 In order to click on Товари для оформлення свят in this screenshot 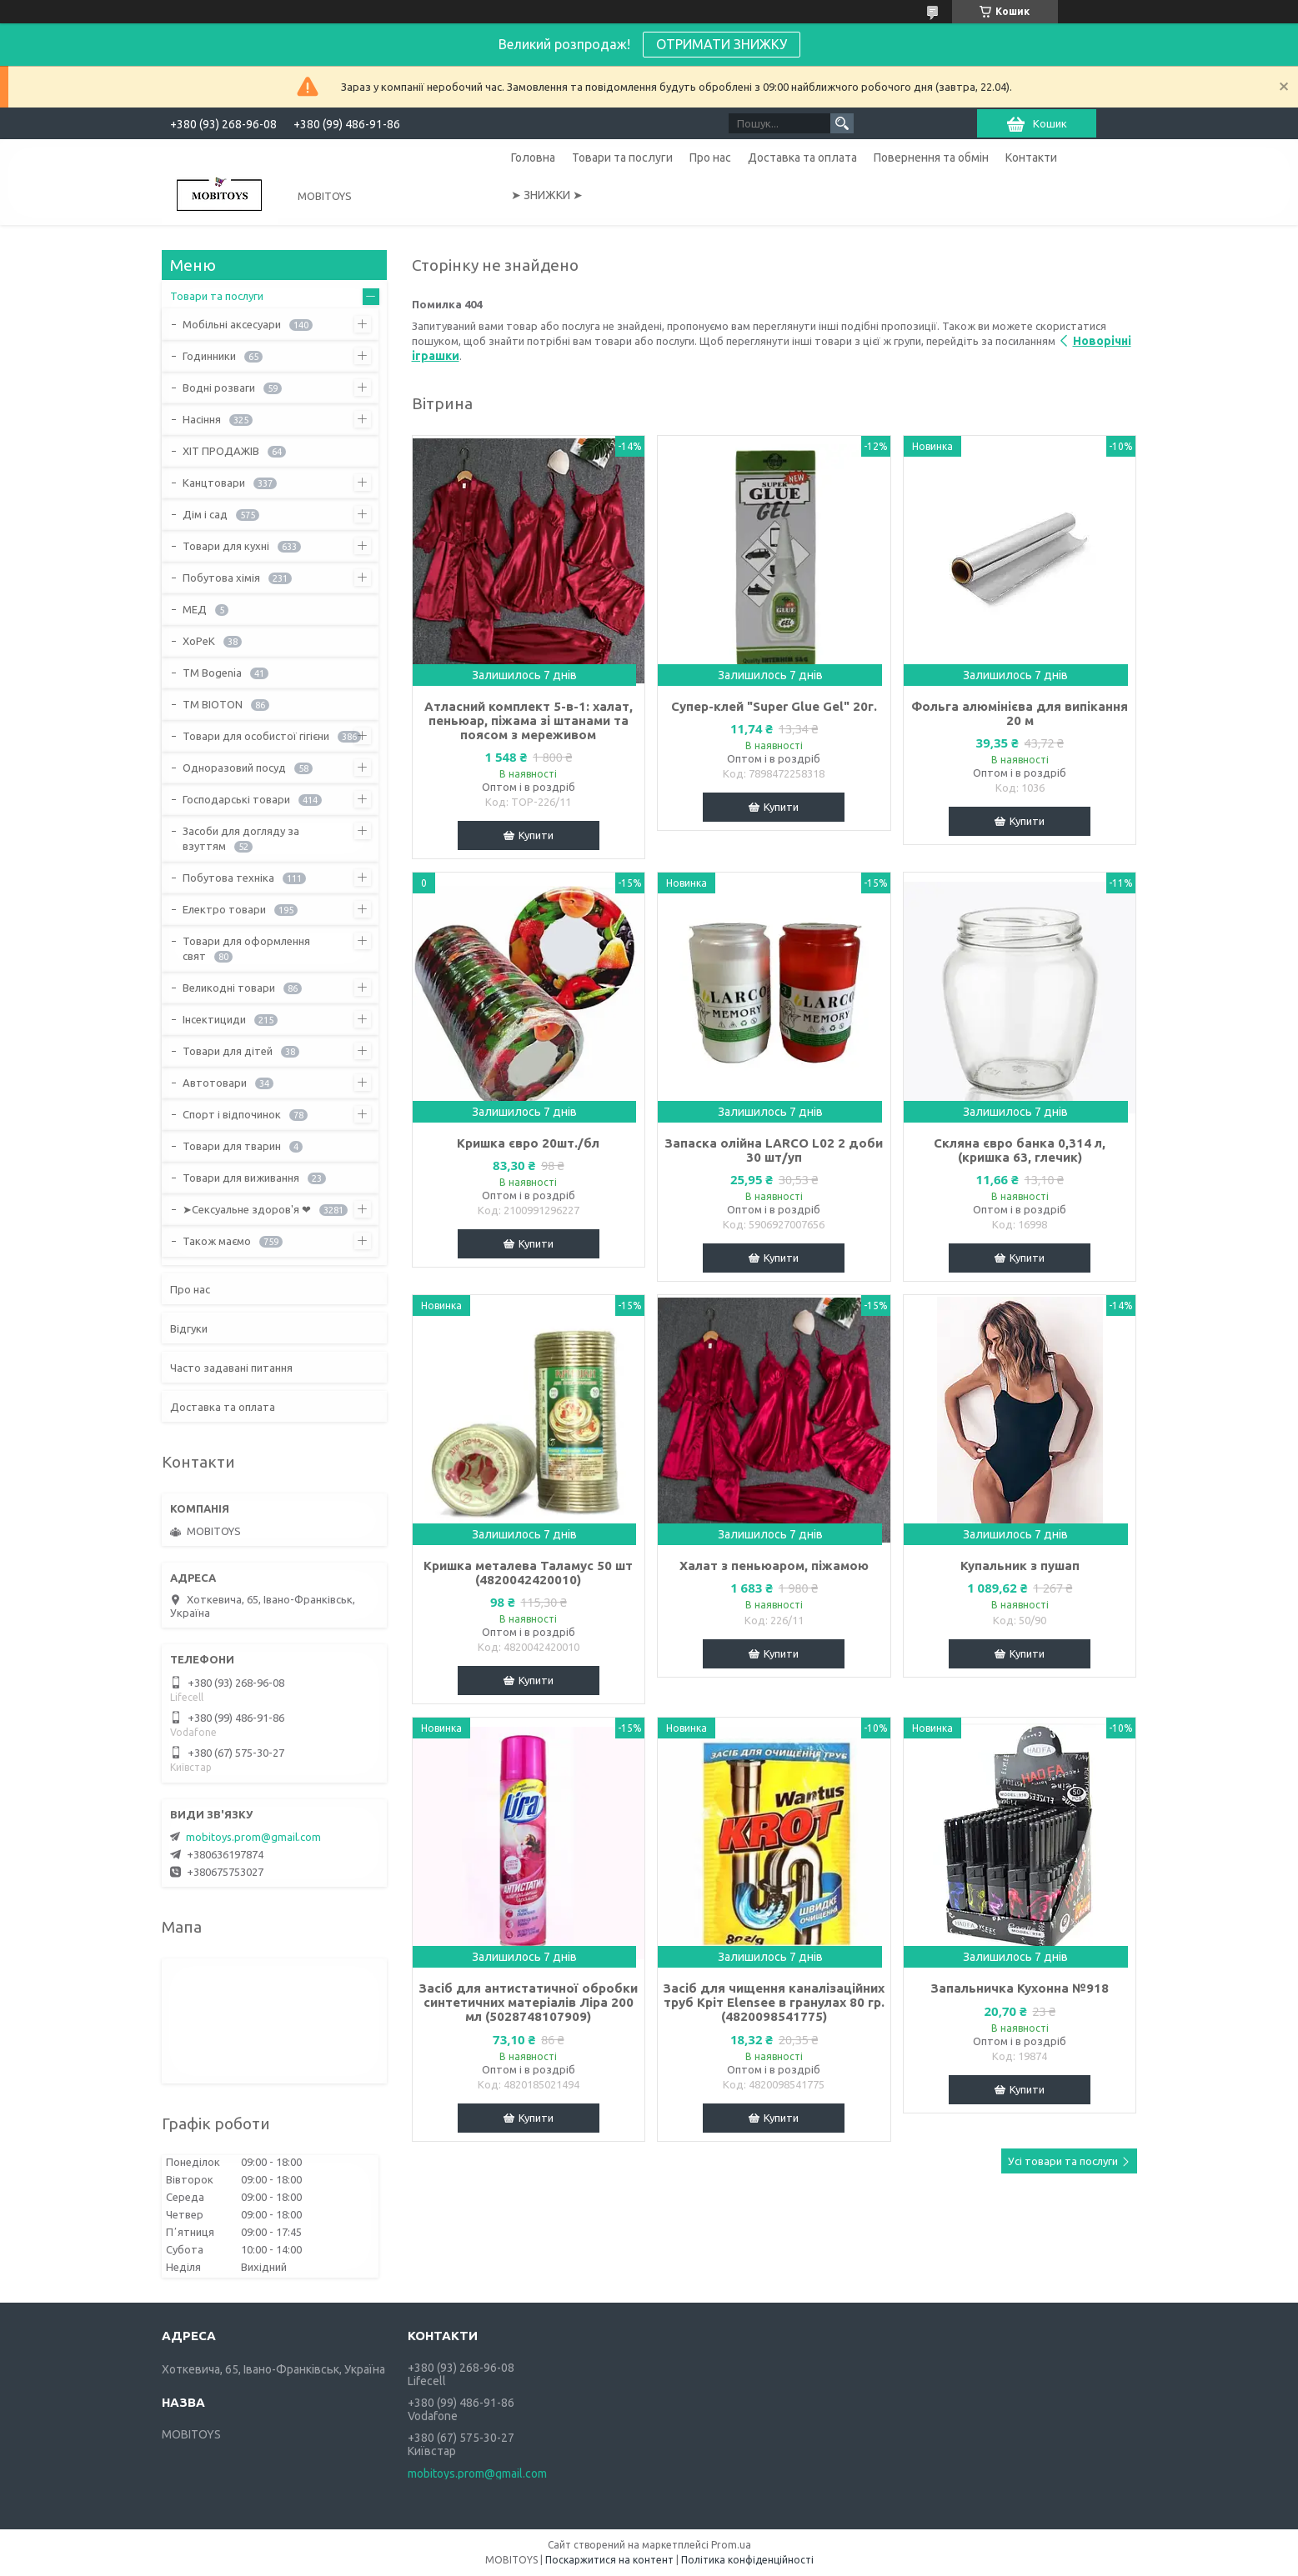, I will do `click(246, 948)`.